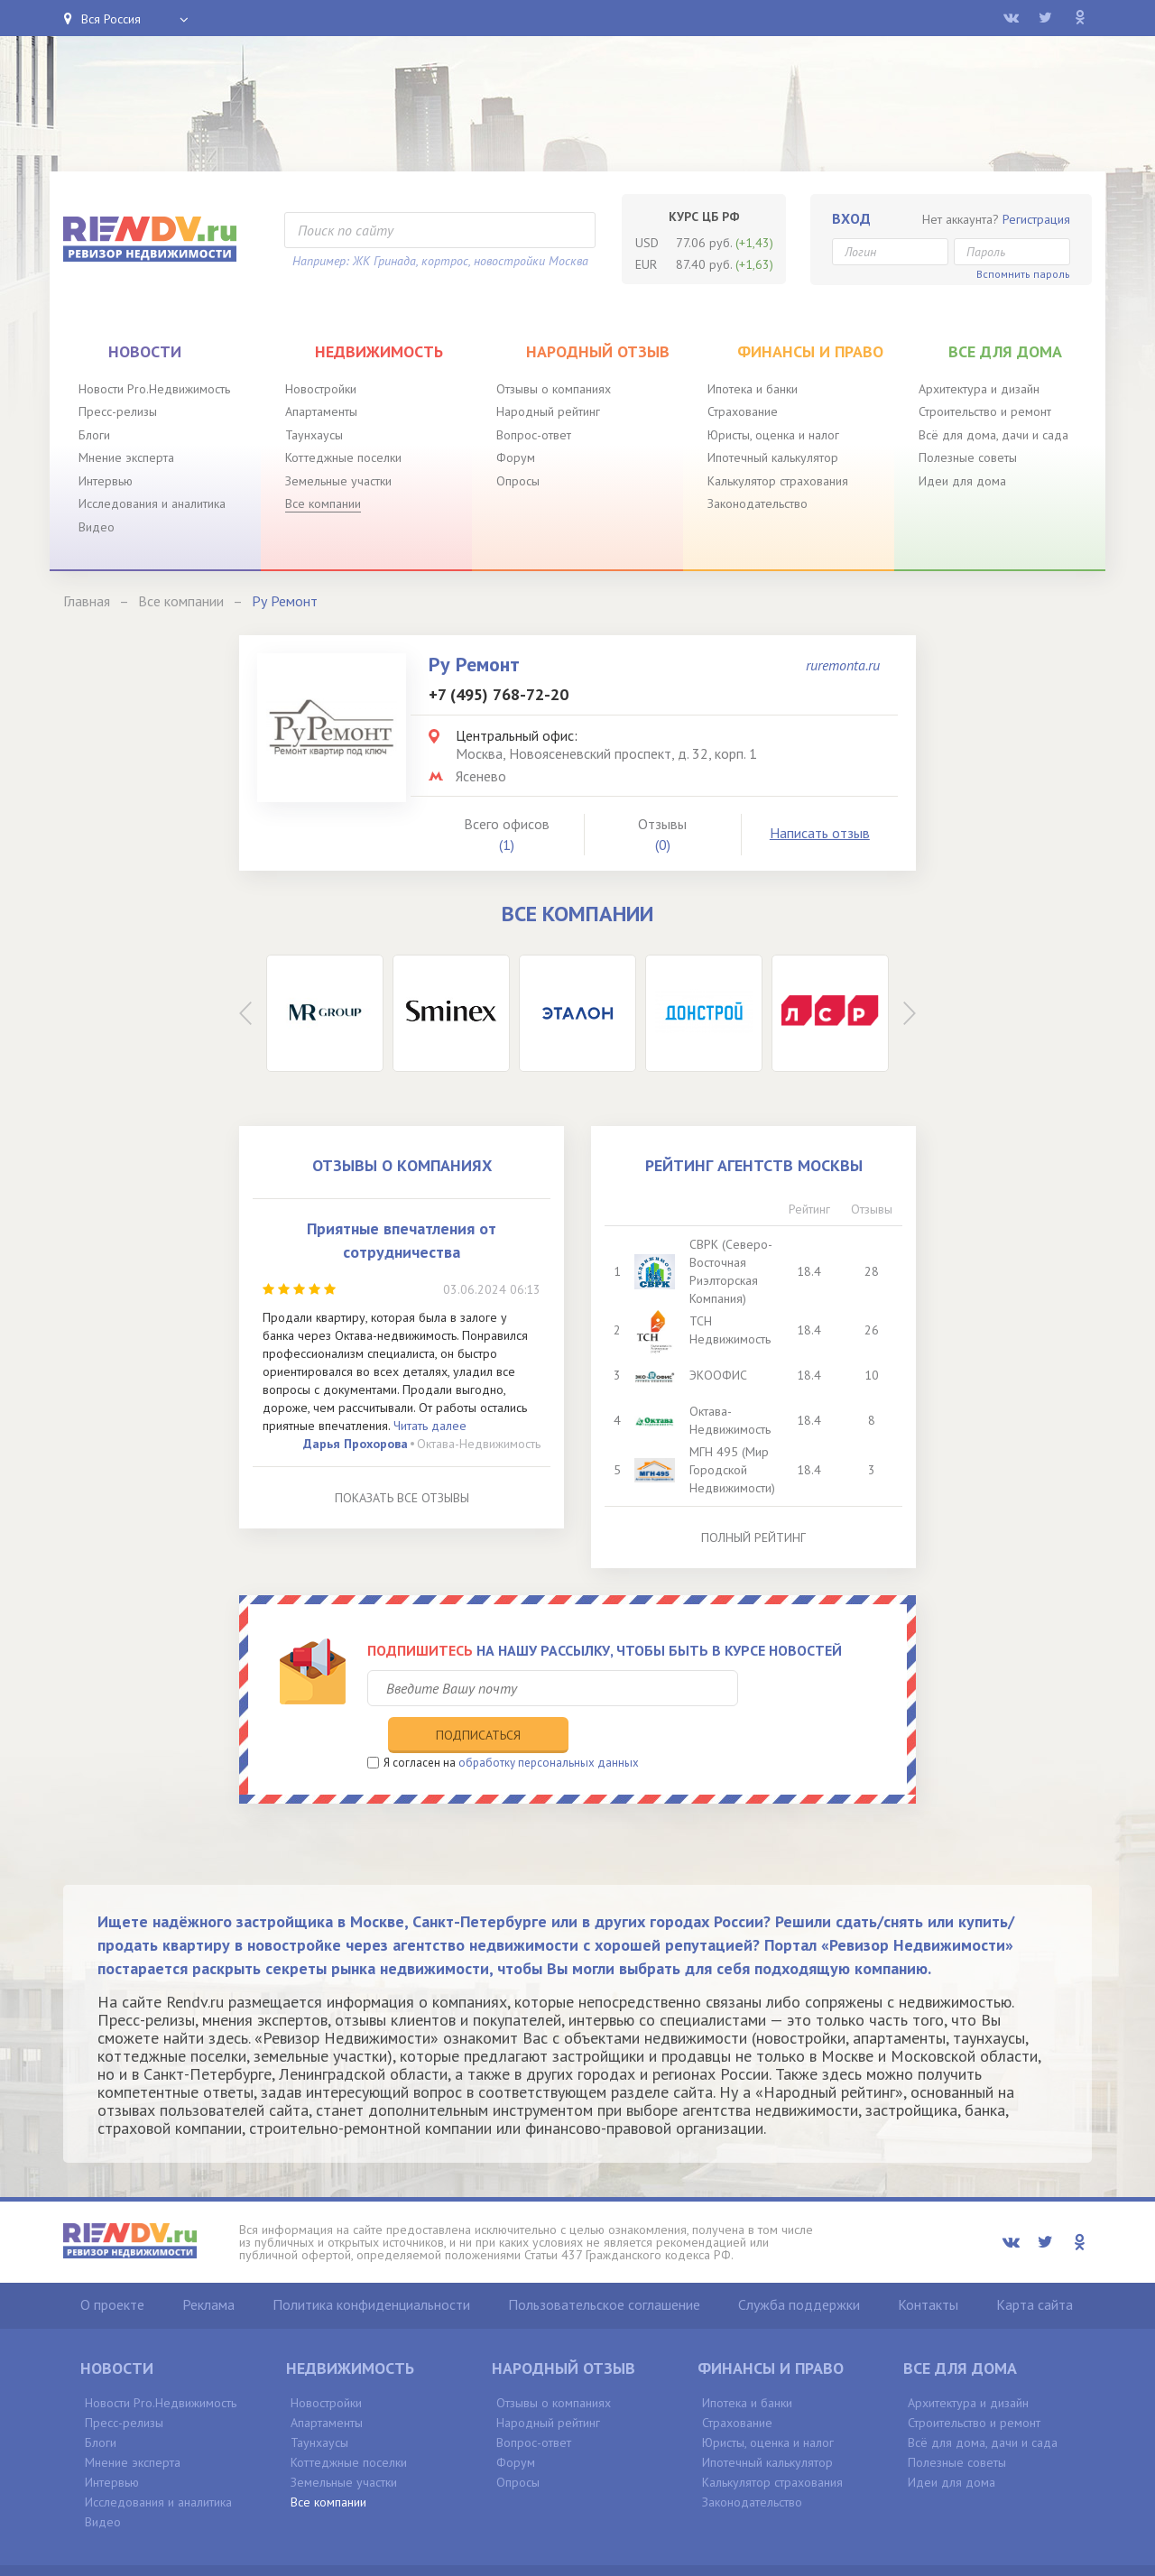 This screenshot has width=1155, height=2576. What do you see at coordinates (820, 833) in the screenshot?
I see `Написать отзыв` at bounding box center [820, 833].